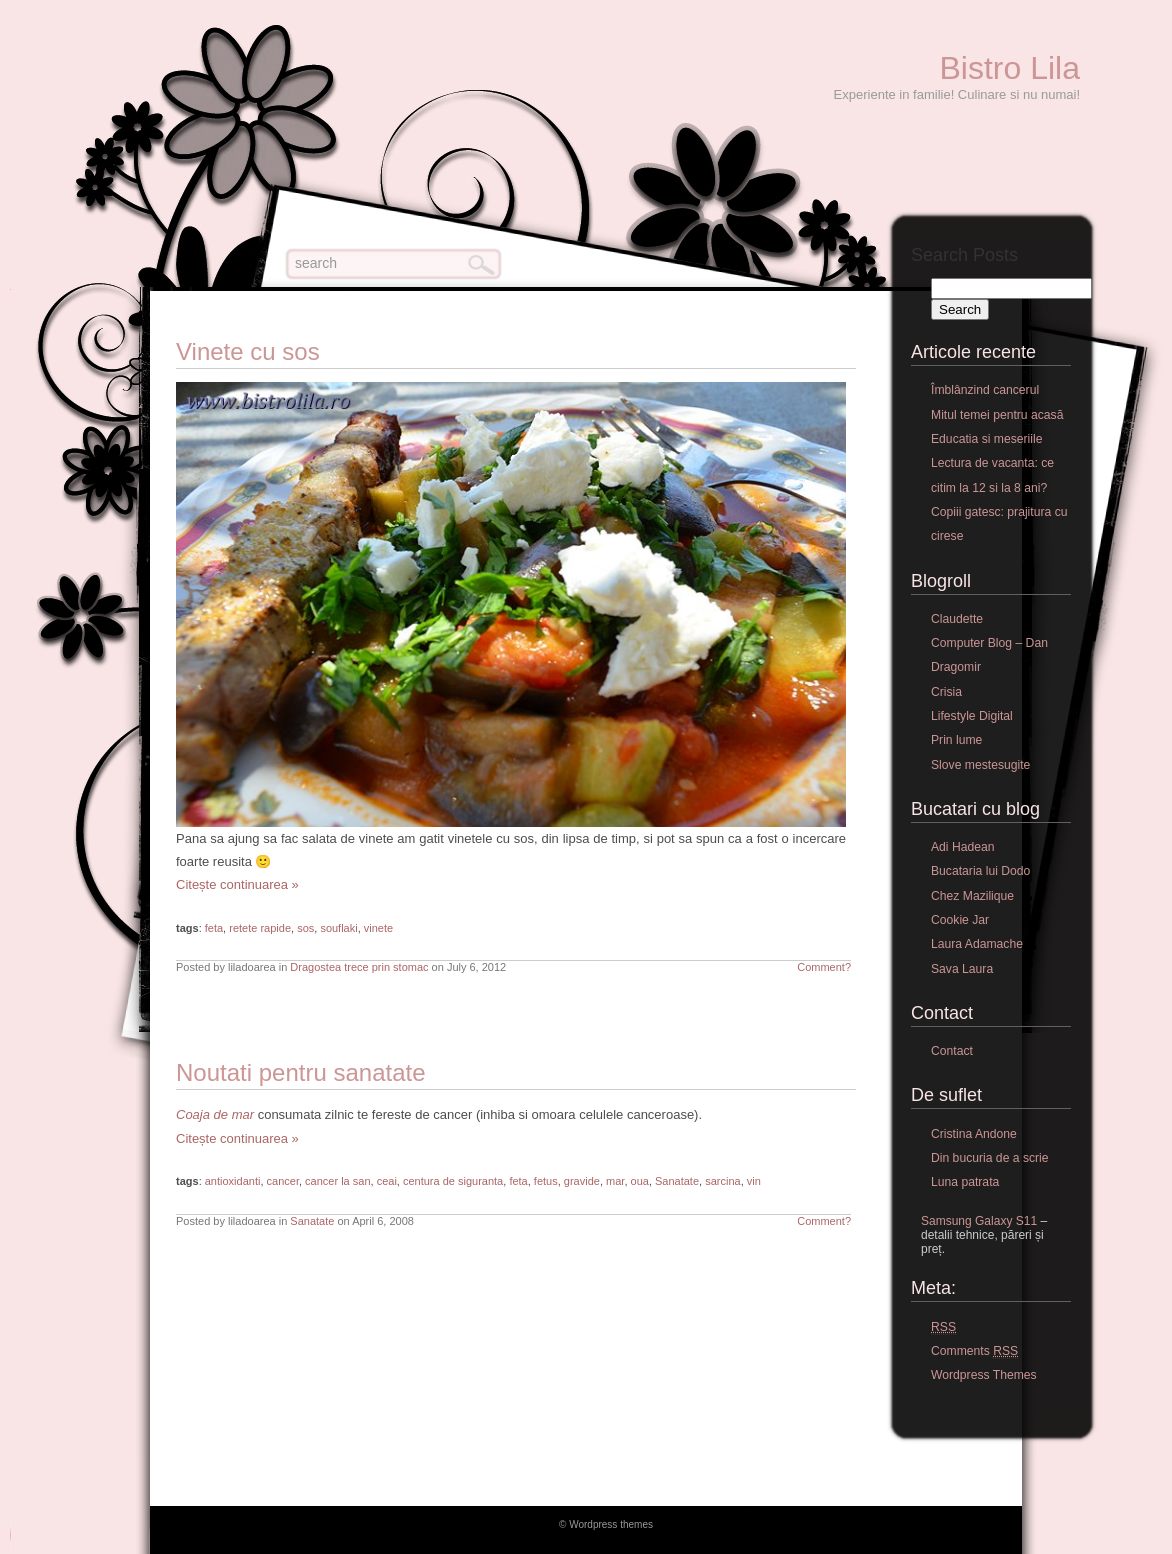 The width and height of the screenshot is (1172, 1554). Describe the element at coordinates (387, 1181) in the screenshot. I see `ceai` at that location.